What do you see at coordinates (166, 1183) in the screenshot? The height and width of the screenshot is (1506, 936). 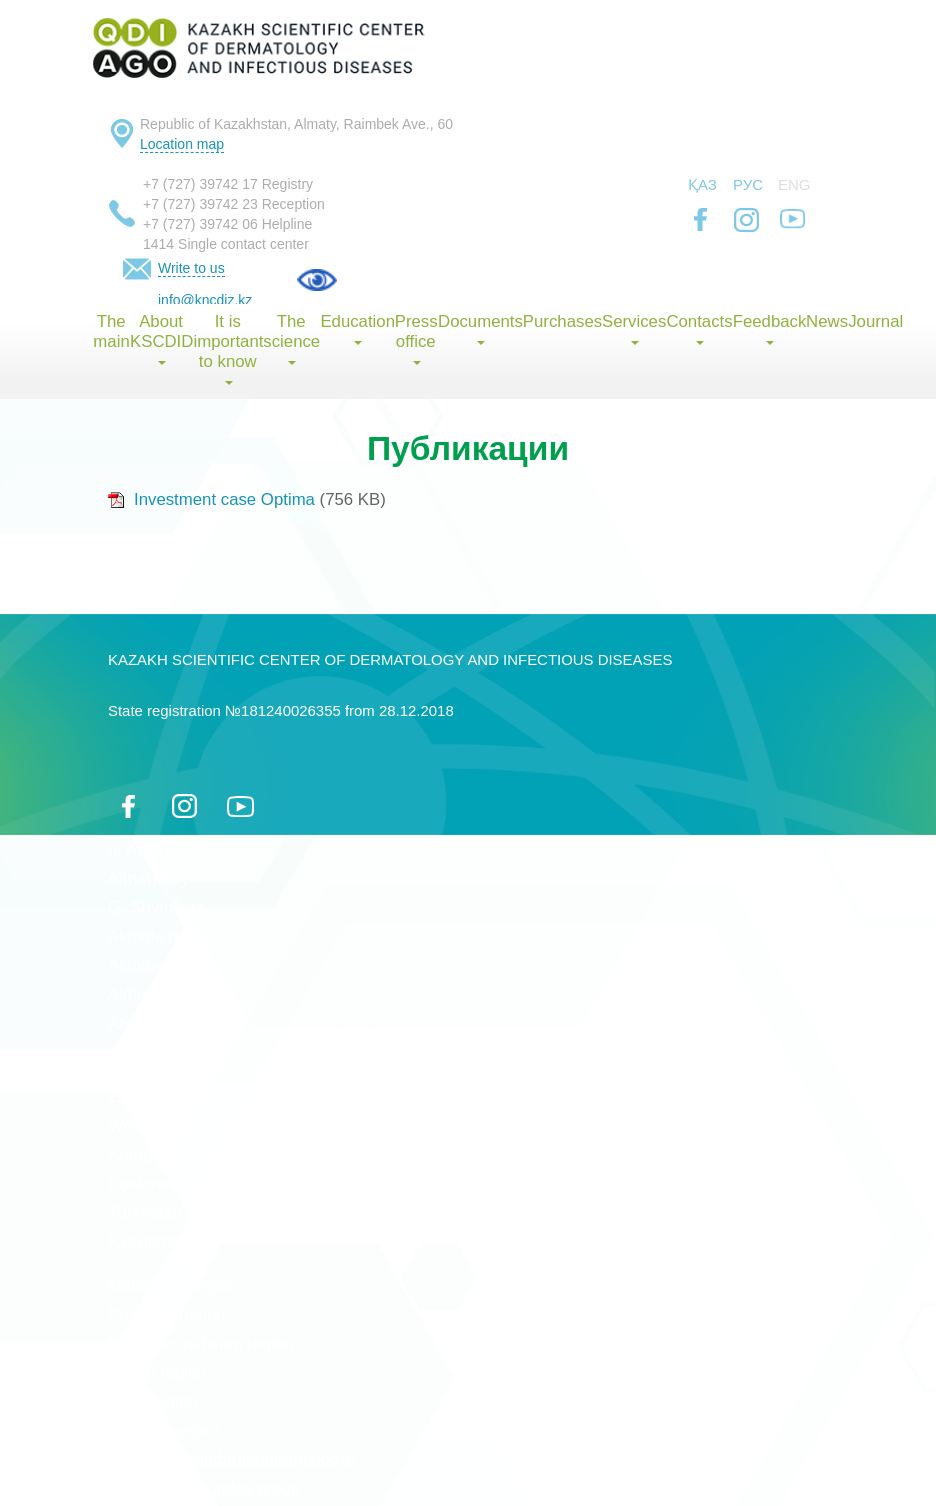 I see `Kostanai region` at bounding box center [166, 1183].